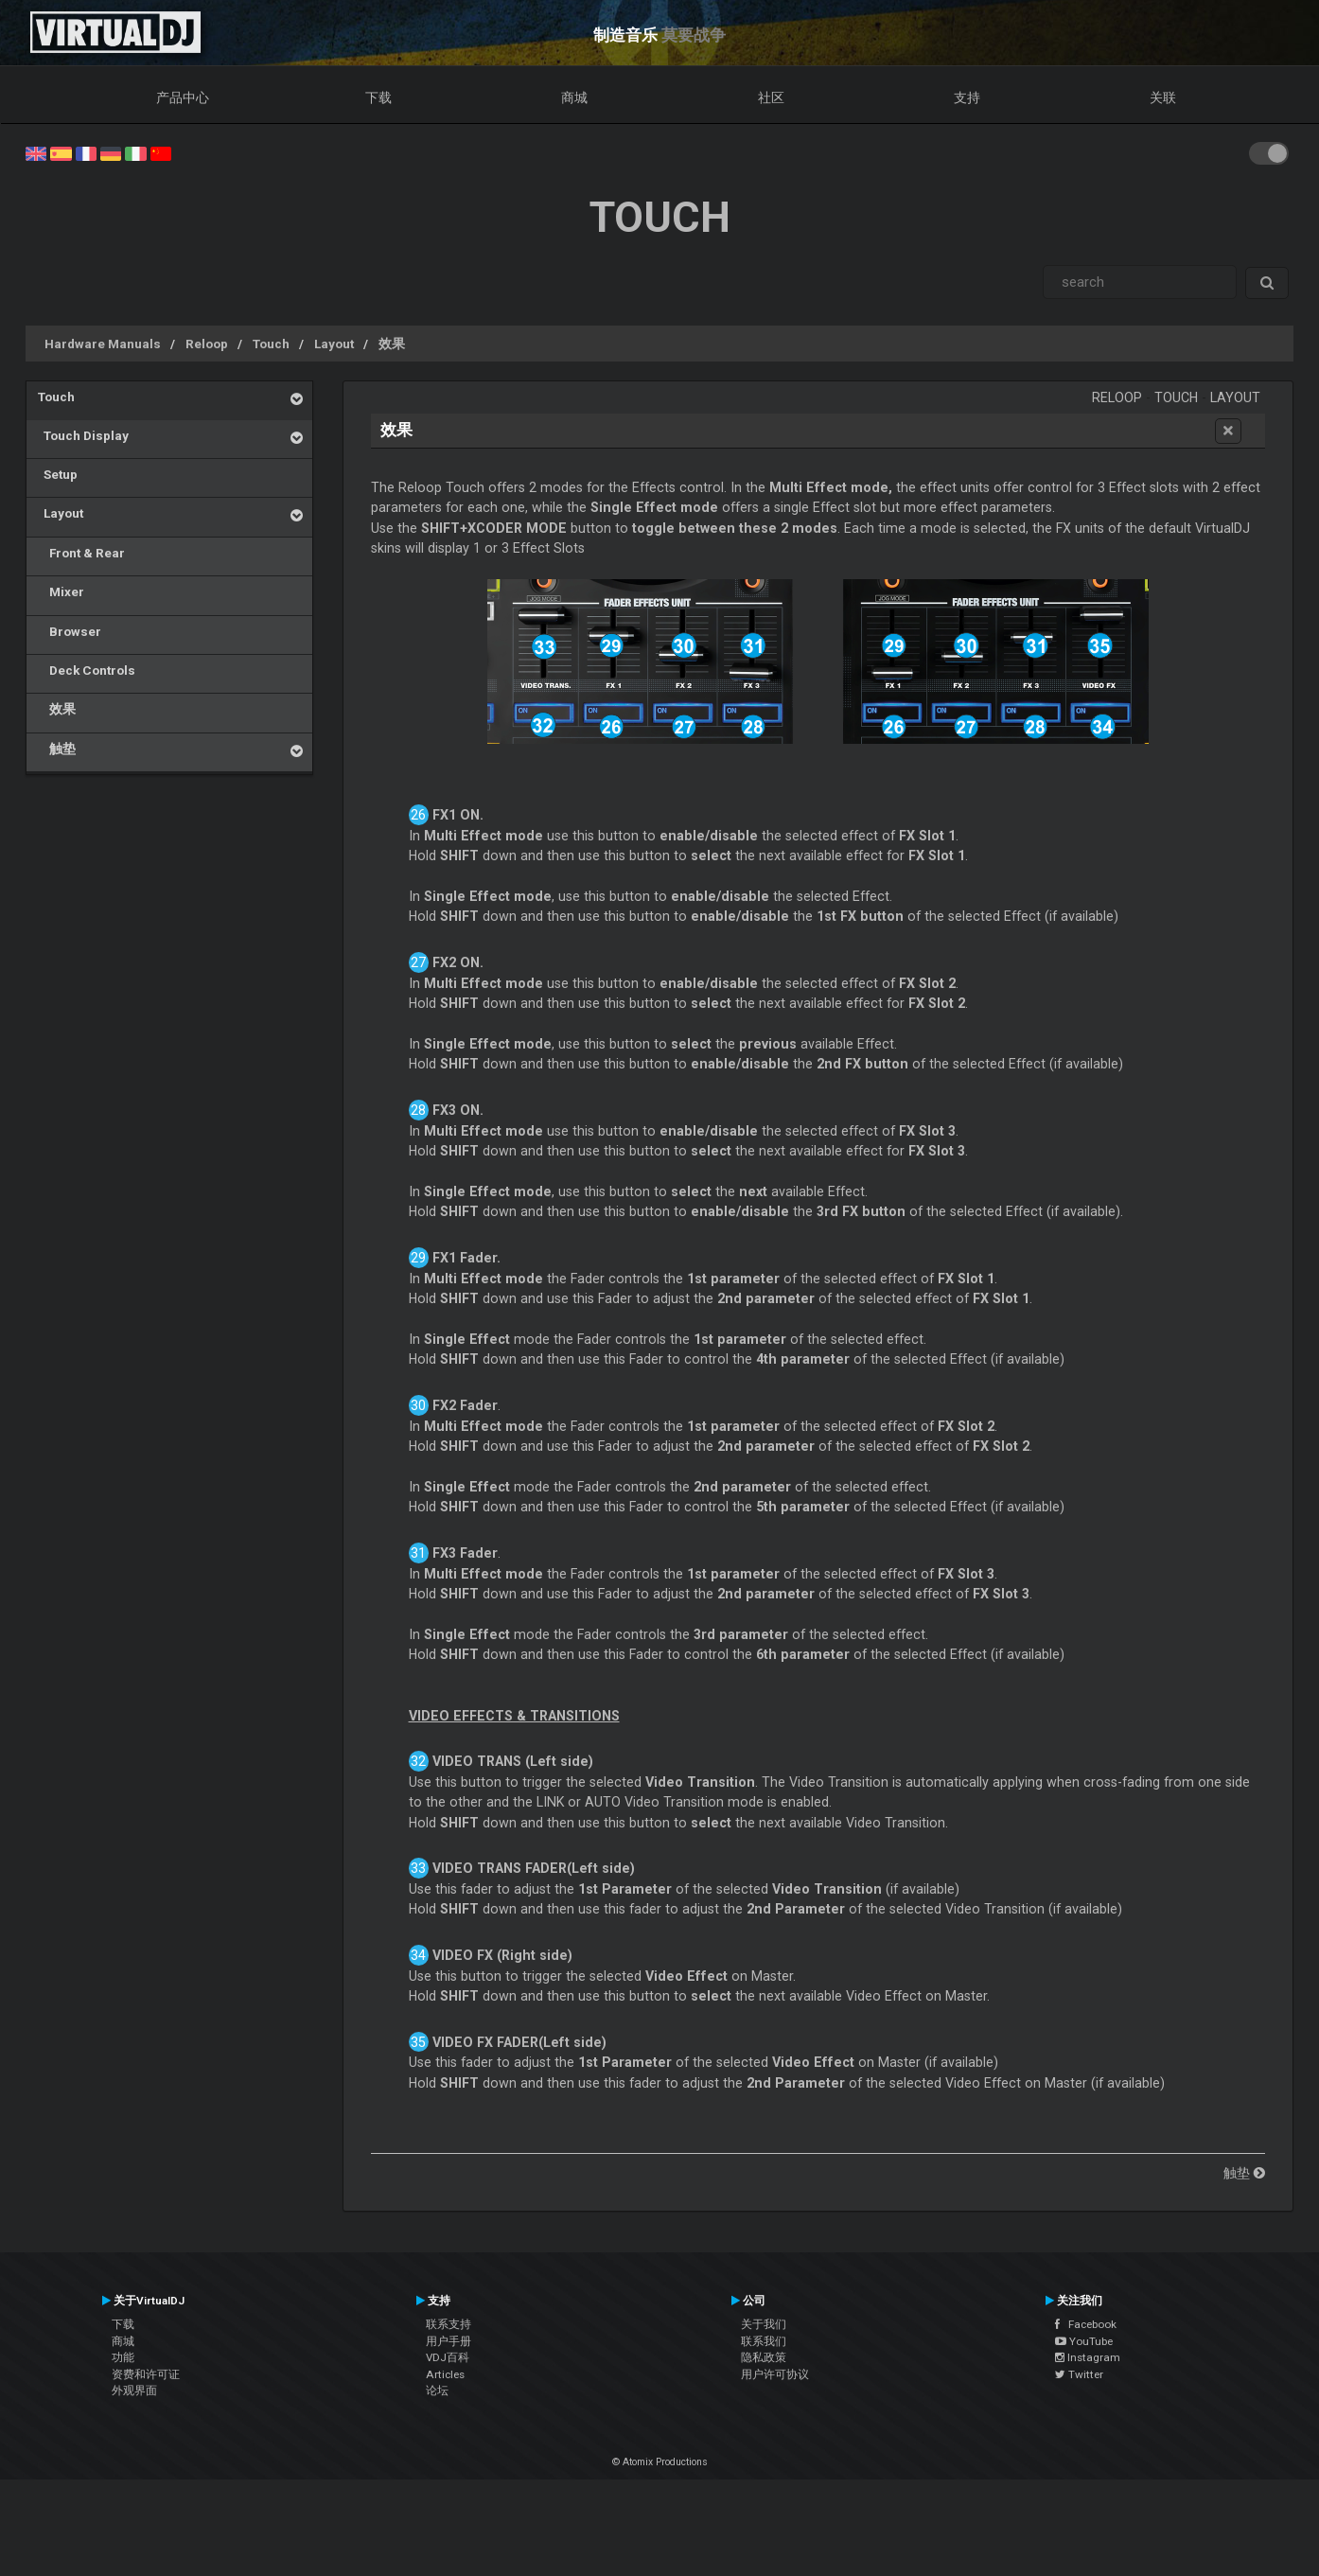  Describe the element at coordinates (763, 2341) in the screenshot. I see `联系我们` at that location.